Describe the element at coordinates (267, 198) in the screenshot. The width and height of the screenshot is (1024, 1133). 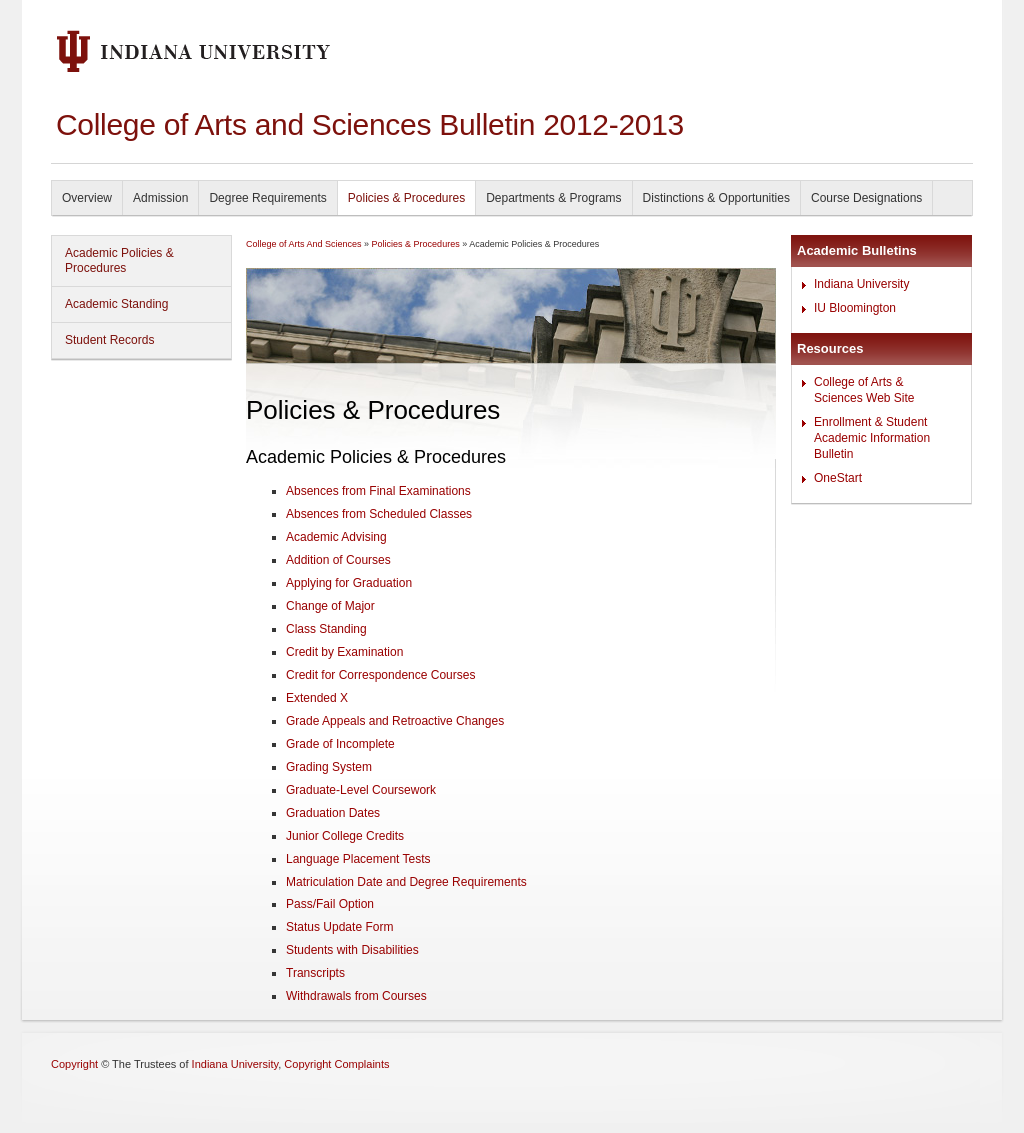
I see `Degree Requirements` at that location.